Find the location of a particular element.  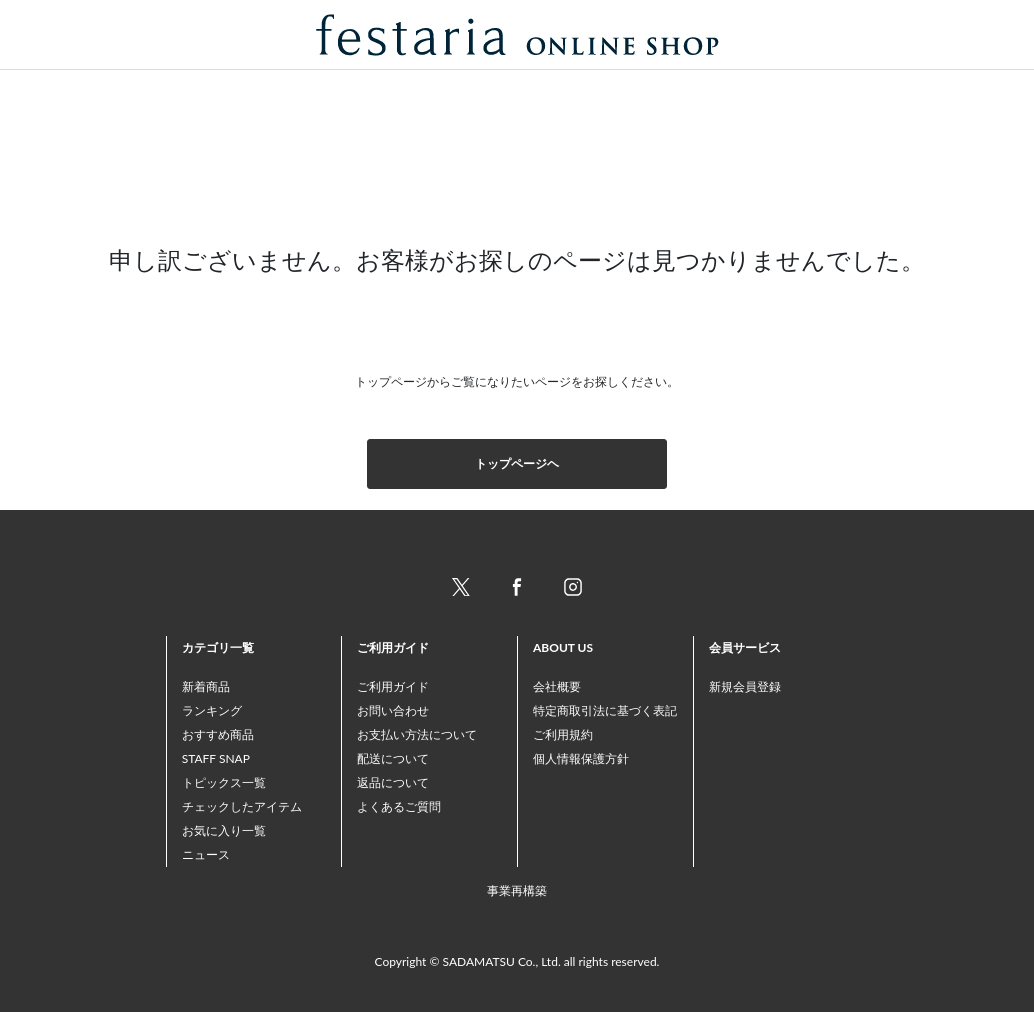

おすすめ商品 is located at coordinates (218, 734).